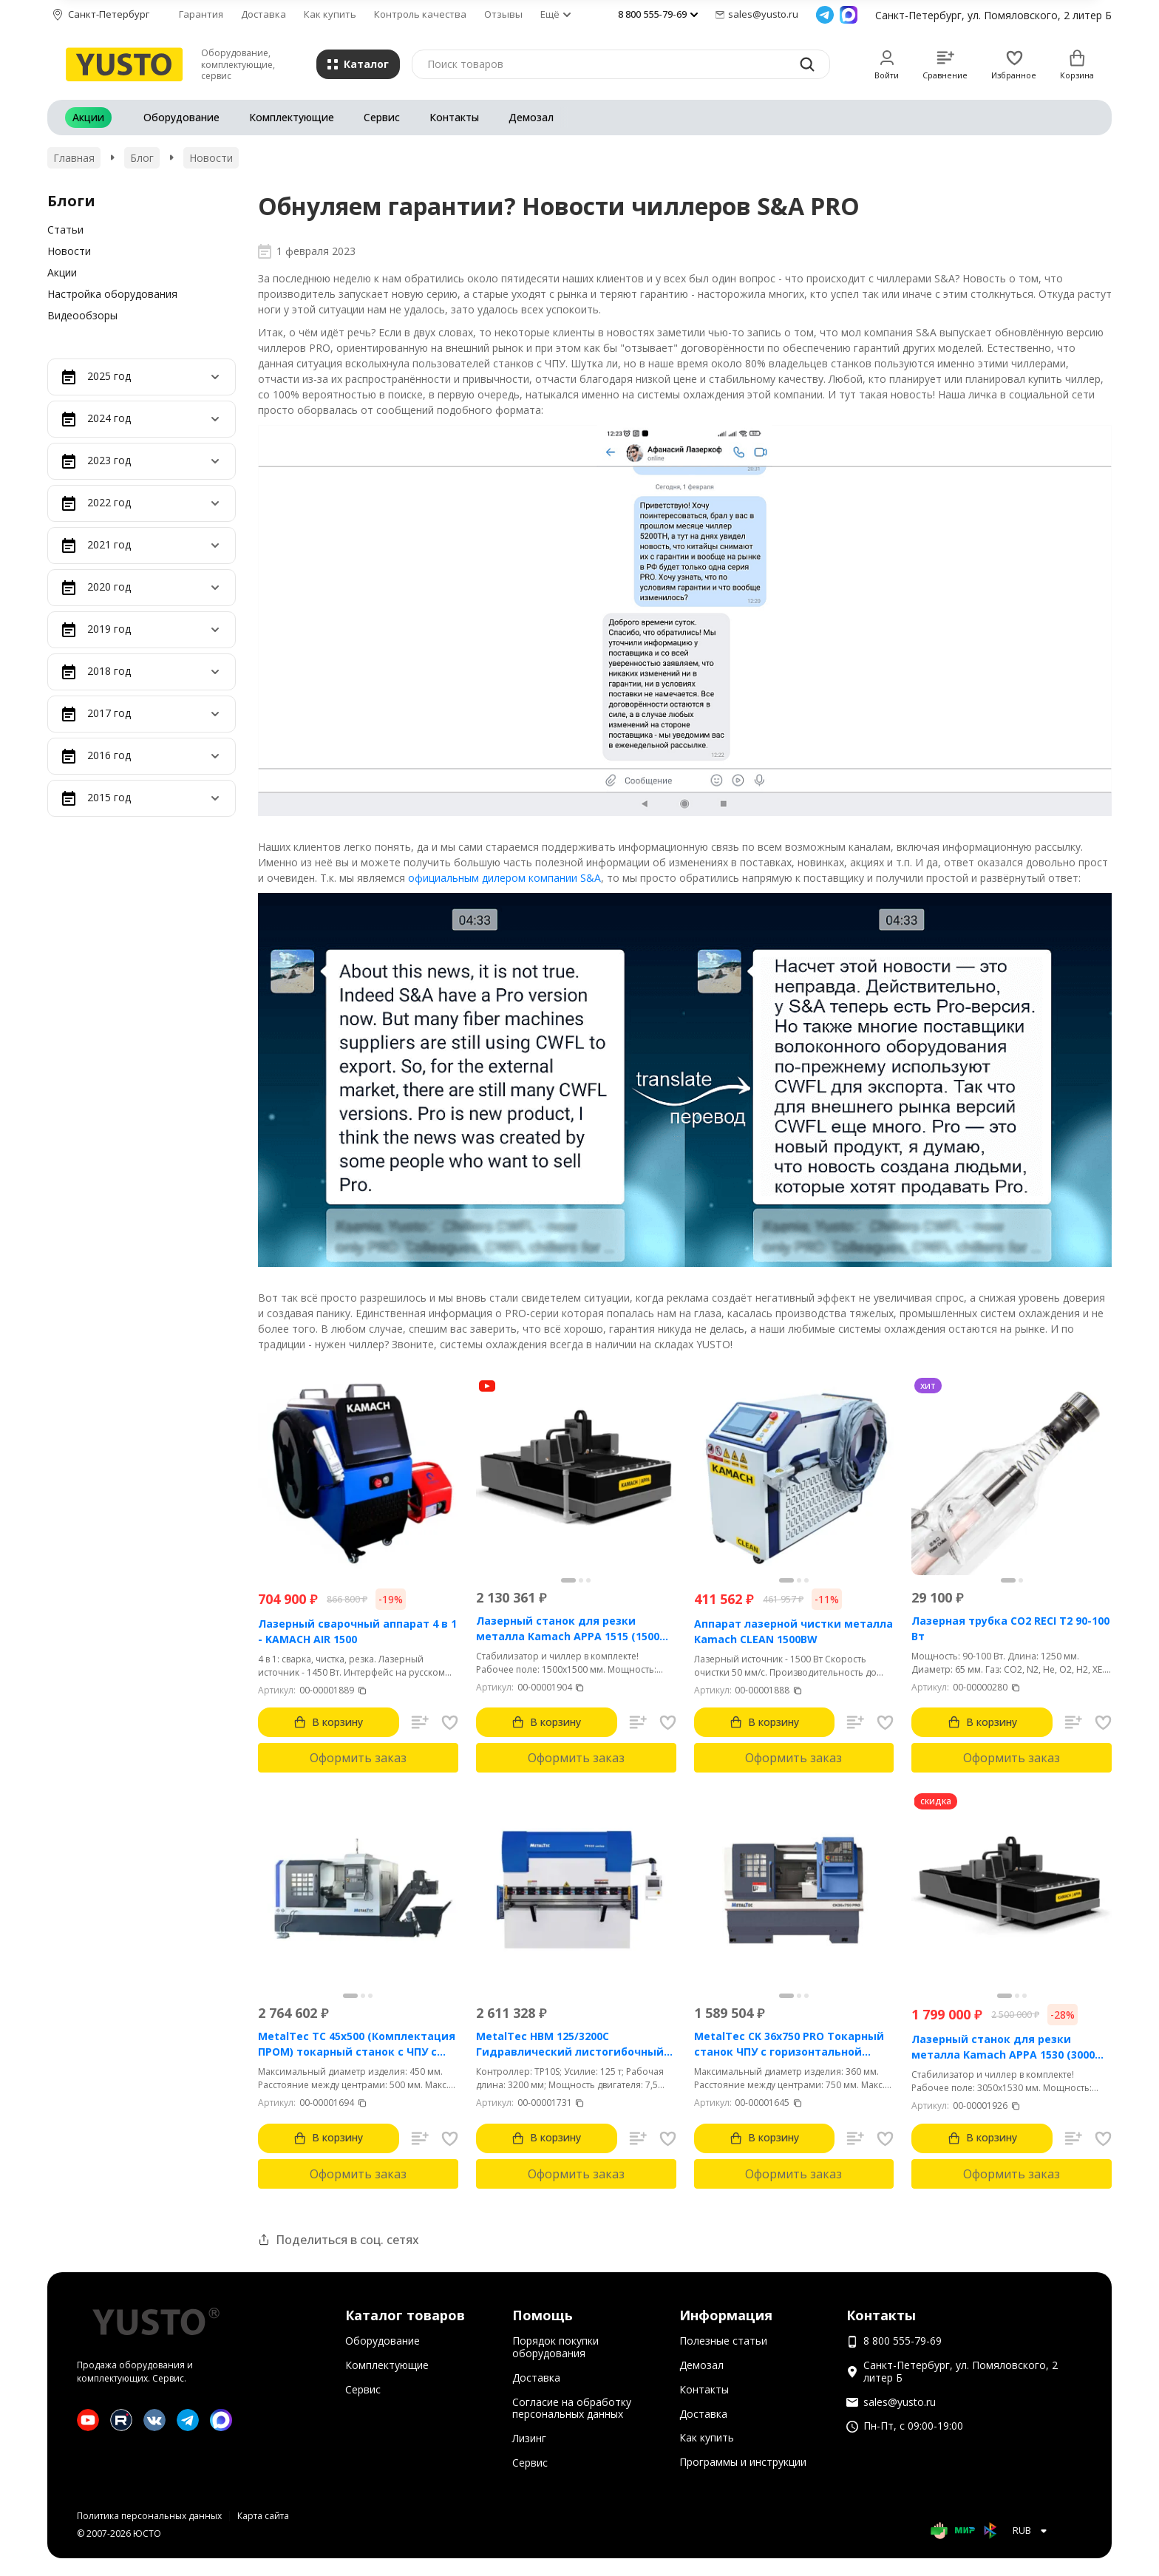 The height and width of the screenshot is (2576, 1159). What do you see at coordinates (149, 2515) in the screenshot?
I see `Политика персональных данных` at bounding box center [149, 2515].